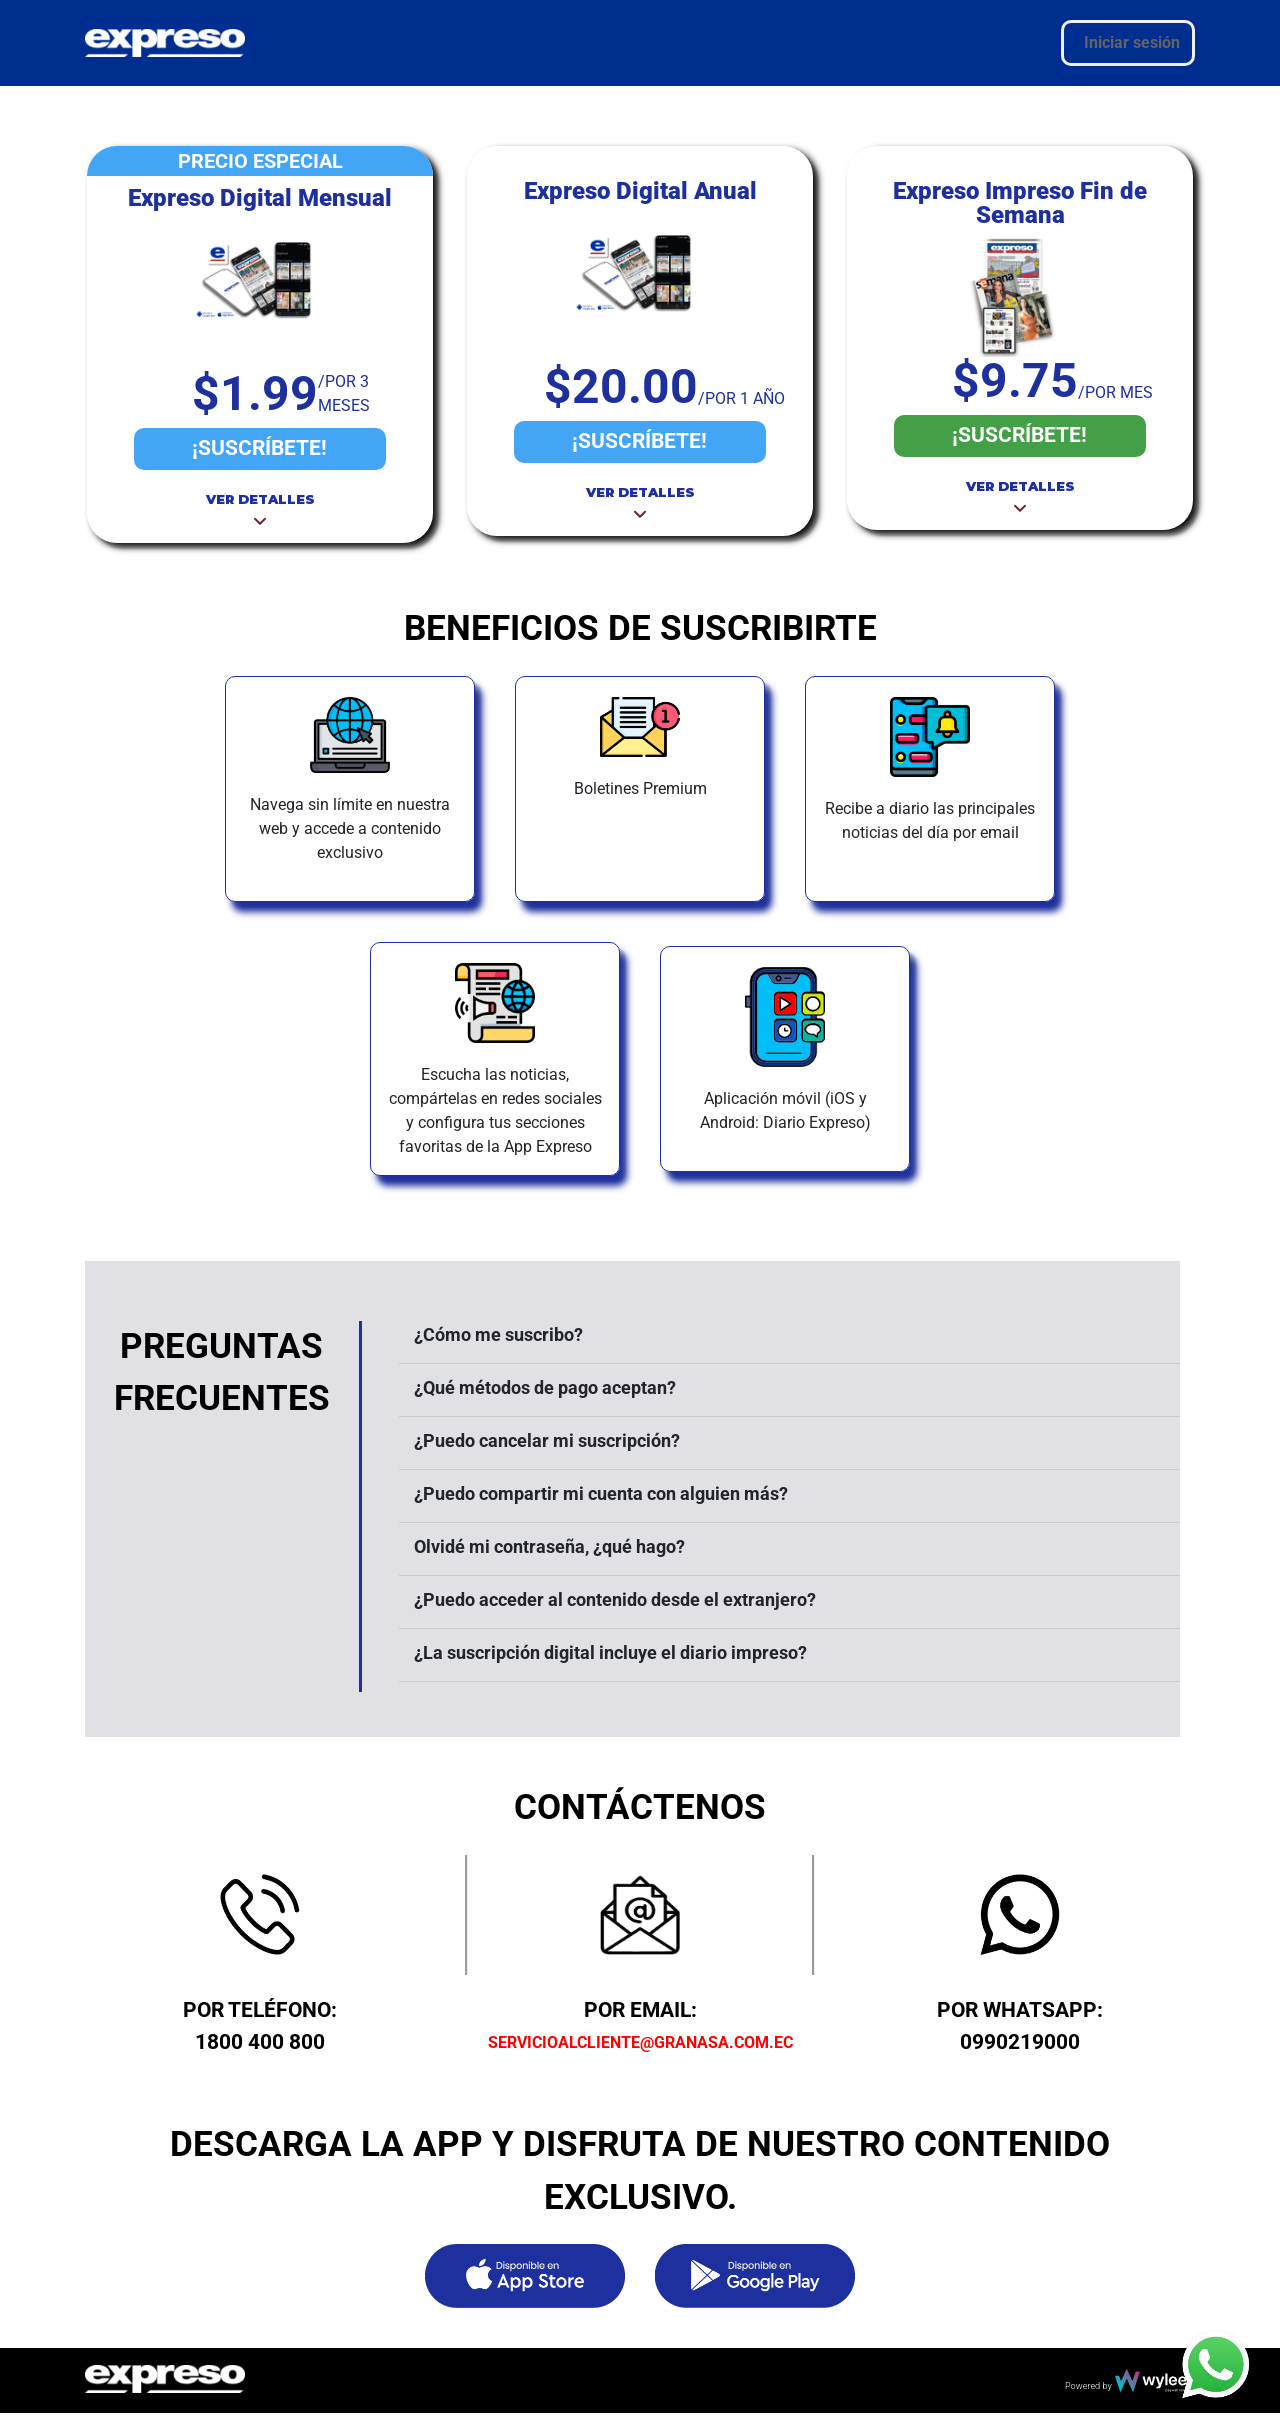 The image size is (1280, 2415). I want to click on ¿La suscripción digital incluye el diario impreso?, so click(610, 1652).